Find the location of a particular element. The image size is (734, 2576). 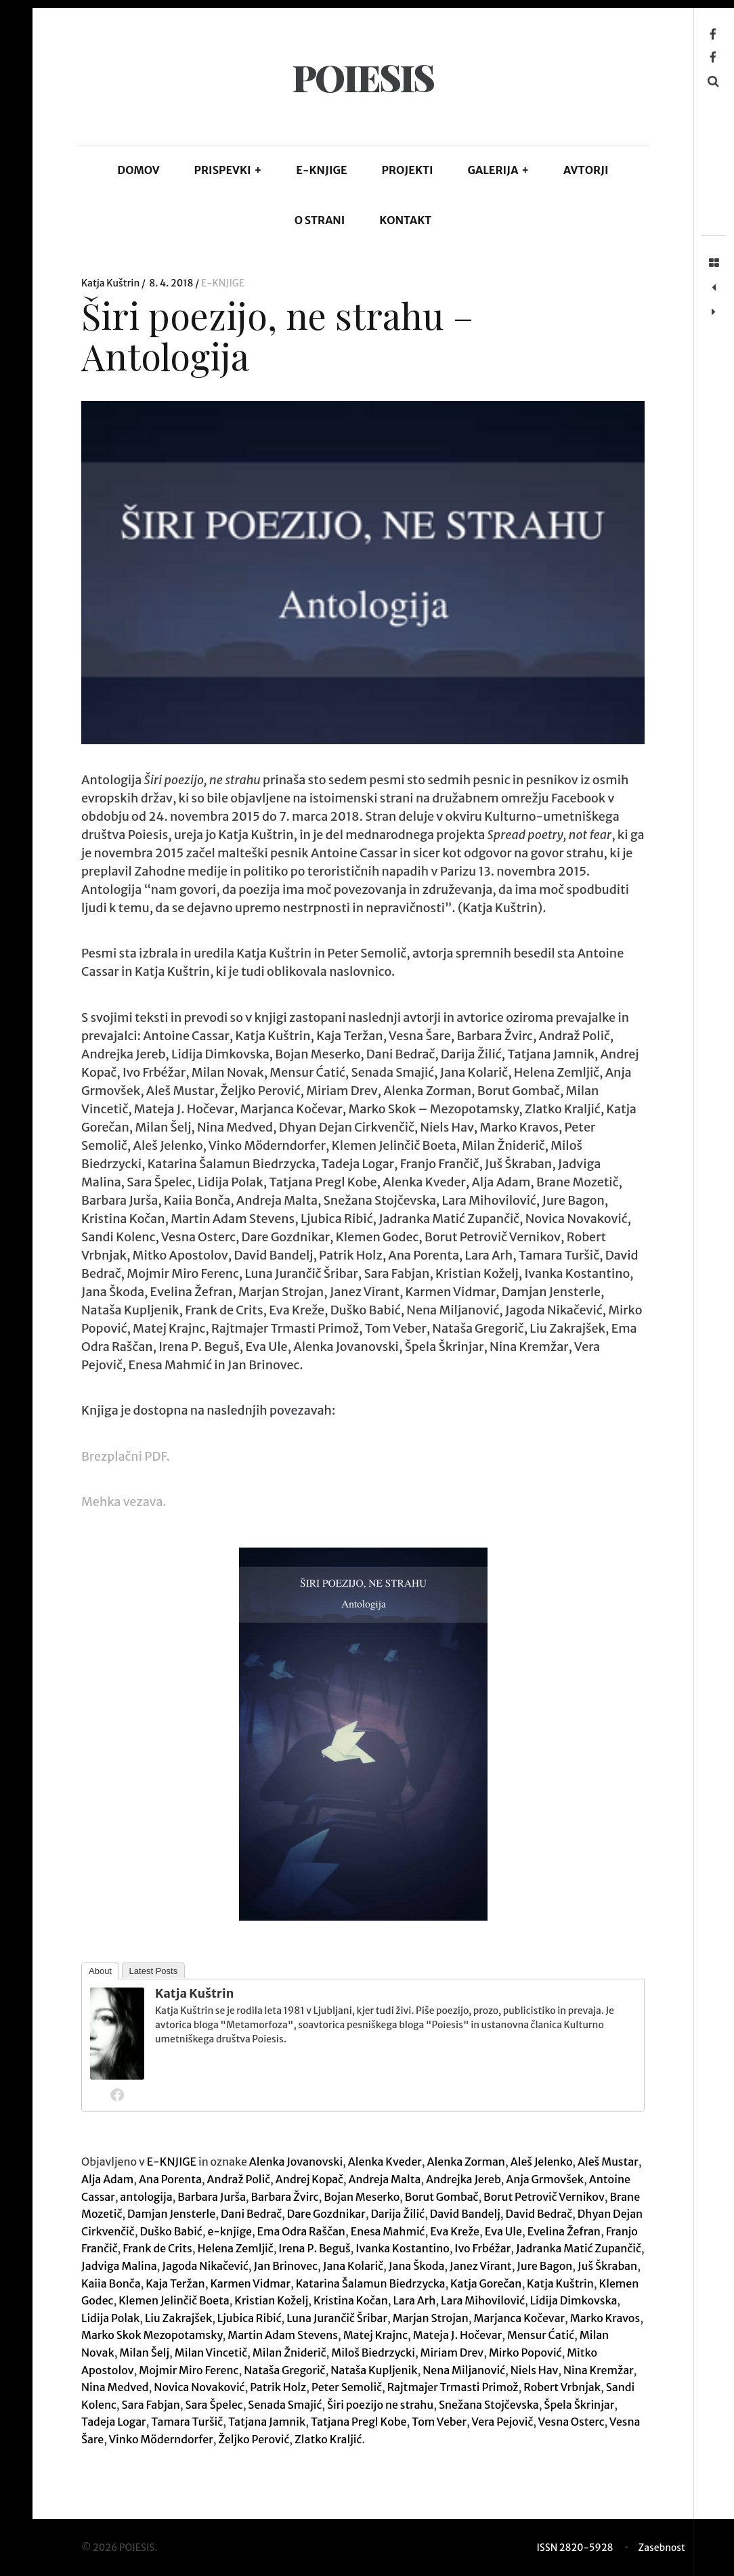

POIESIS is located at coordinates (362, 77).